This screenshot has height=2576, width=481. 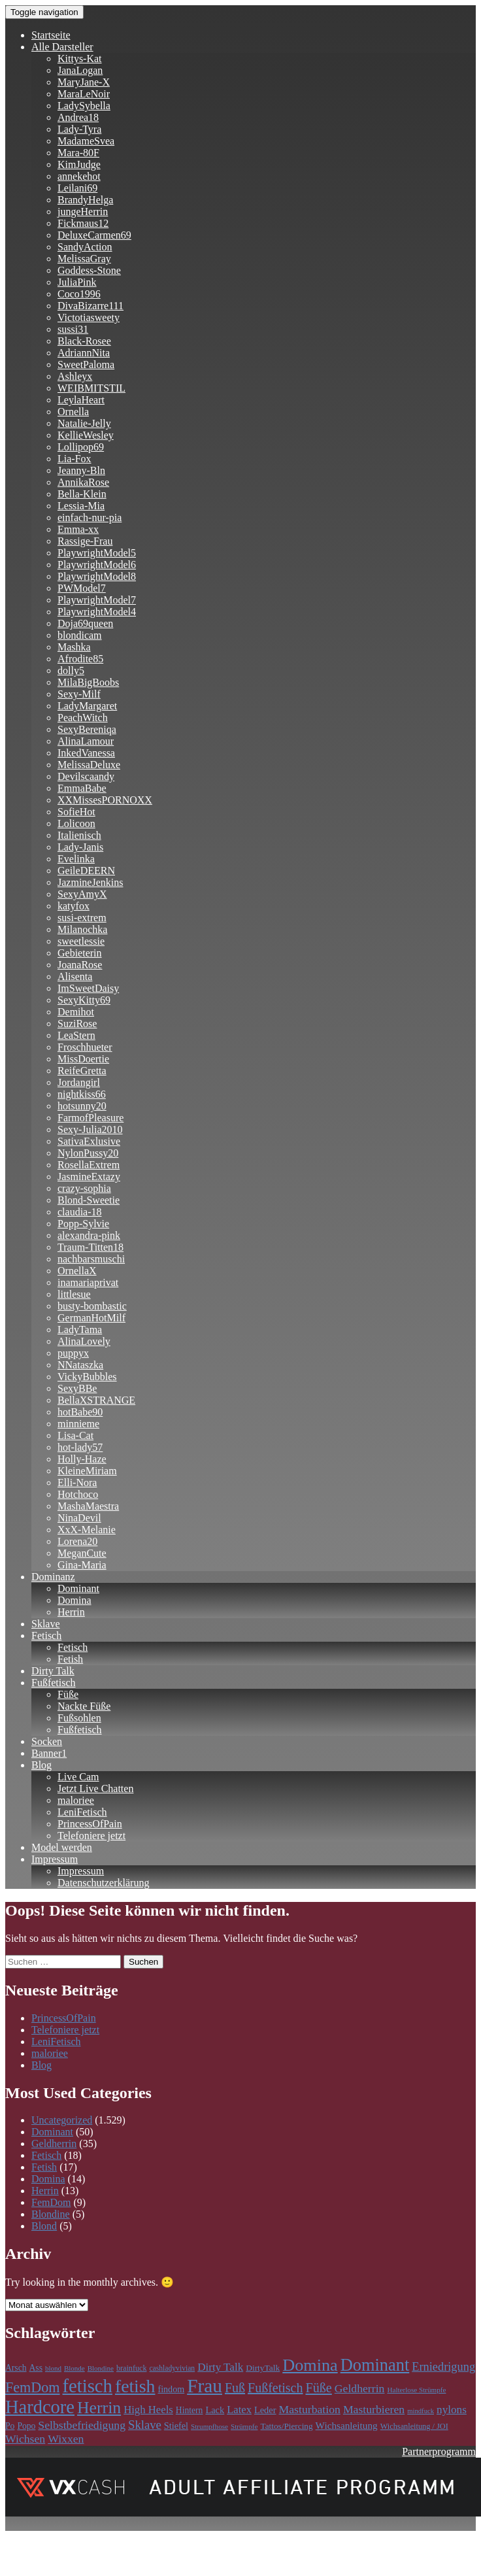 I want to click on Lolicoon, so click(x=76, y=823).